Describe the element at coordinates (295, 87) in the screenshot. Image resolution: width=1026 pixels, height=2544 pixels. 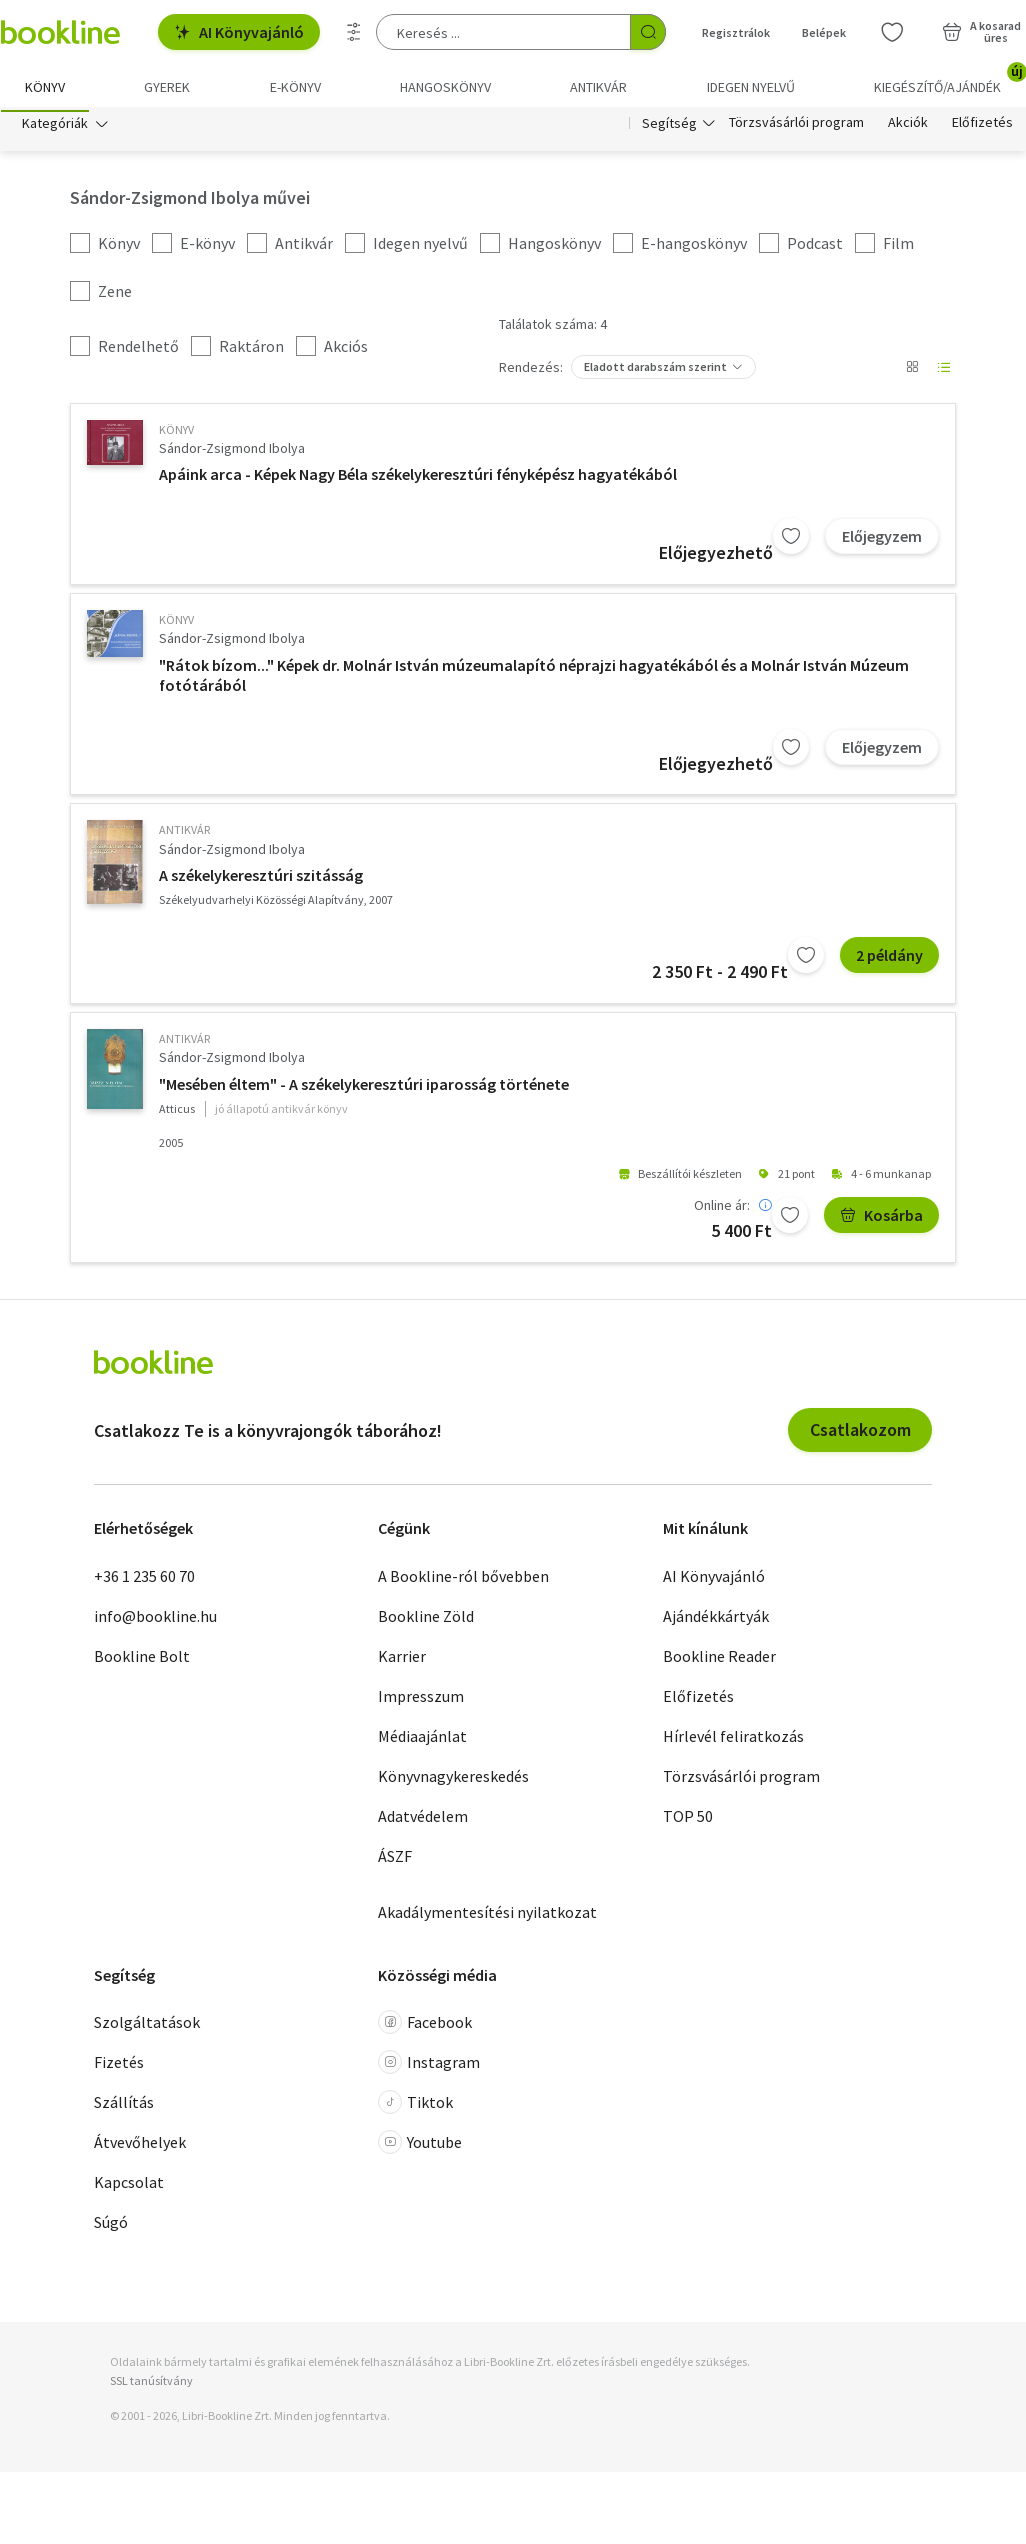
I see `e-könyv [menuitem]` at that location.